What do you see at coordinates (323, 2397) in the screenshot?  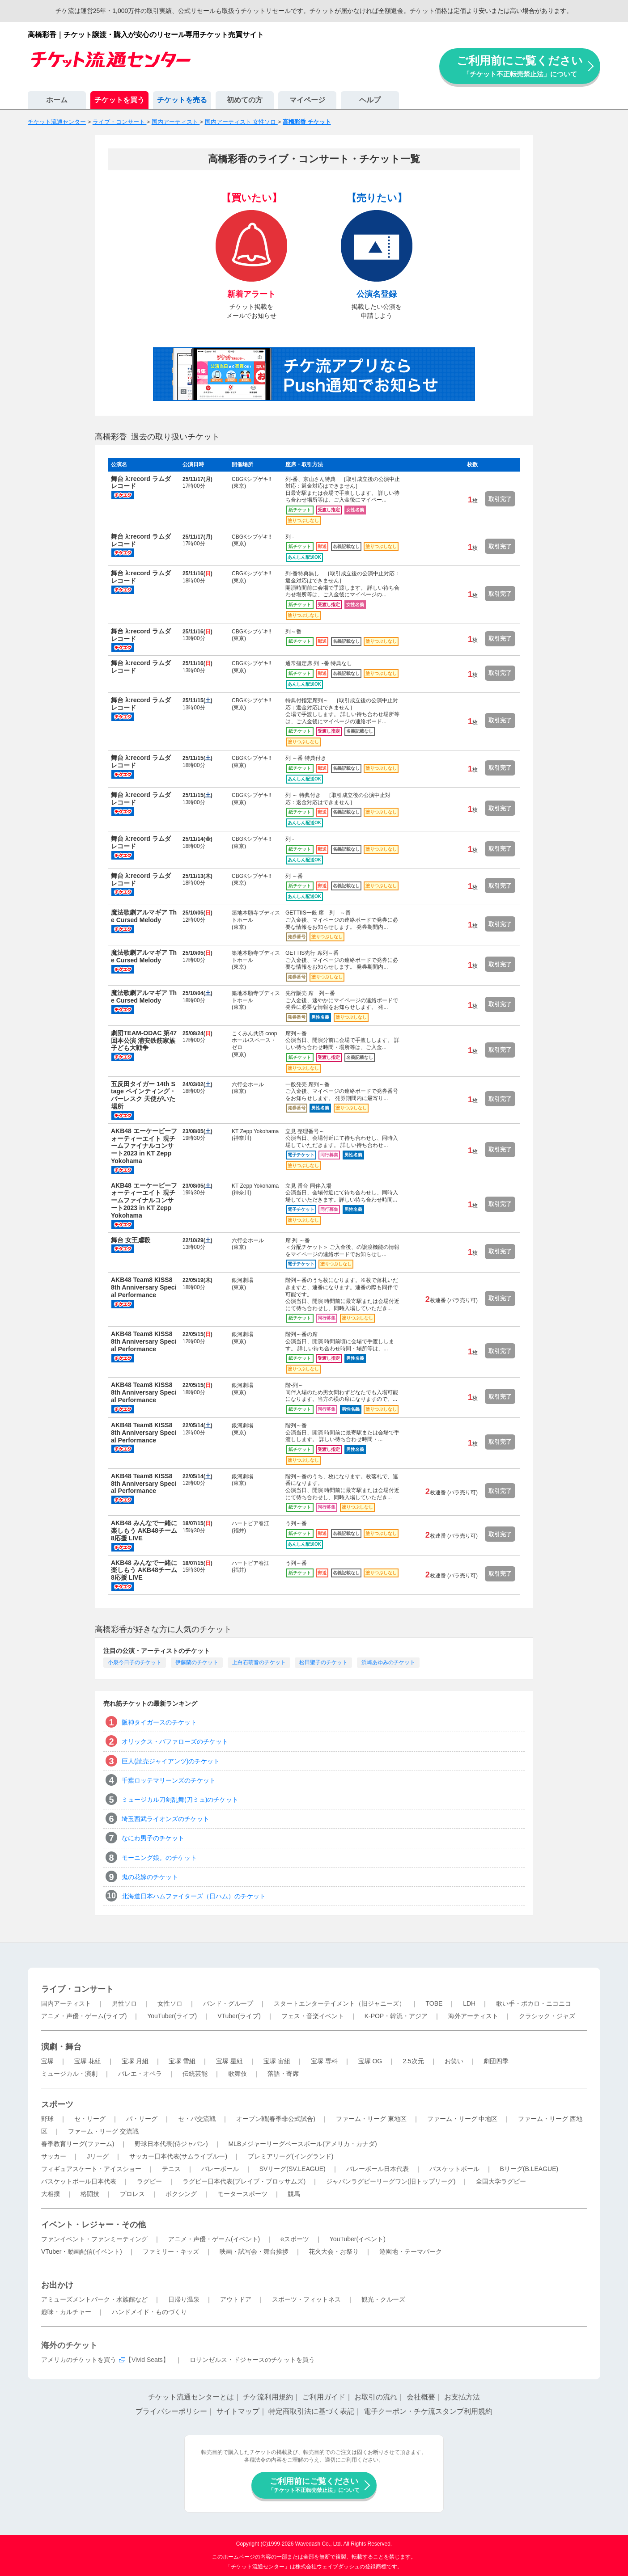 I see `ご利用ガイド` at bounding box center [323, 2397].